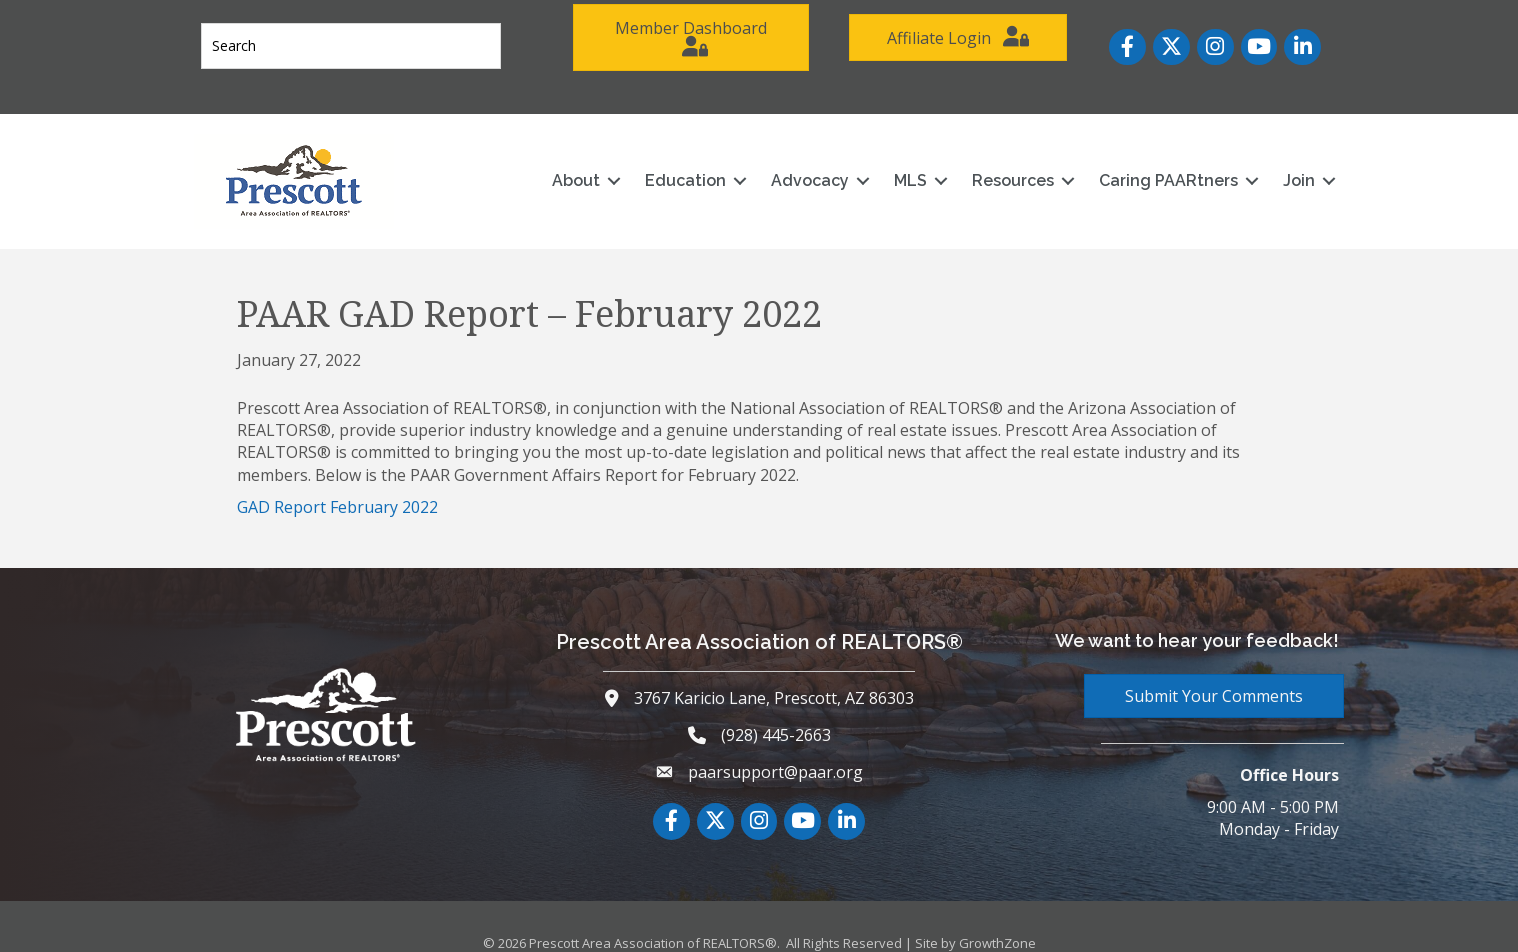  What do you see at coordinates (1148, 160) in the screenshot?
I see `Caring PAARtners` at bounding box center [1148, 160].